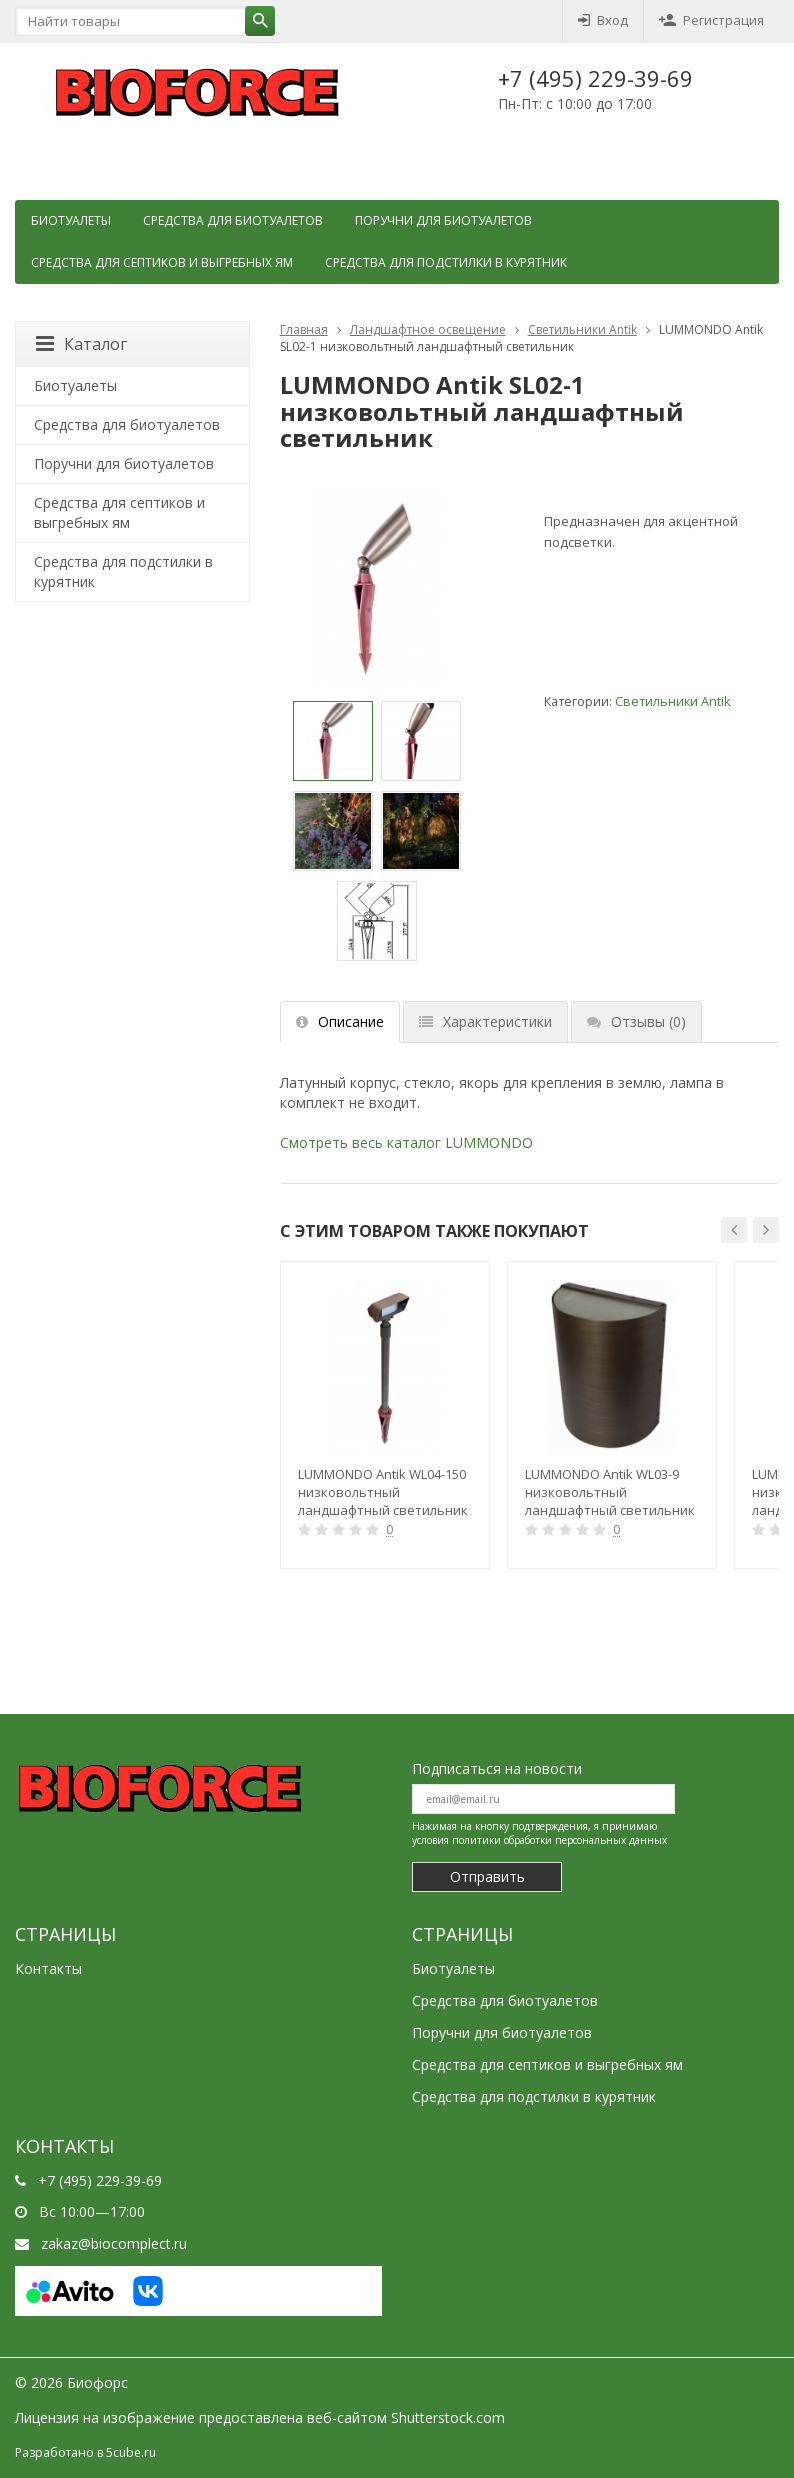 This screenshot has height=2478, width=794. I want to click on Регистрация, so click(711, 20).